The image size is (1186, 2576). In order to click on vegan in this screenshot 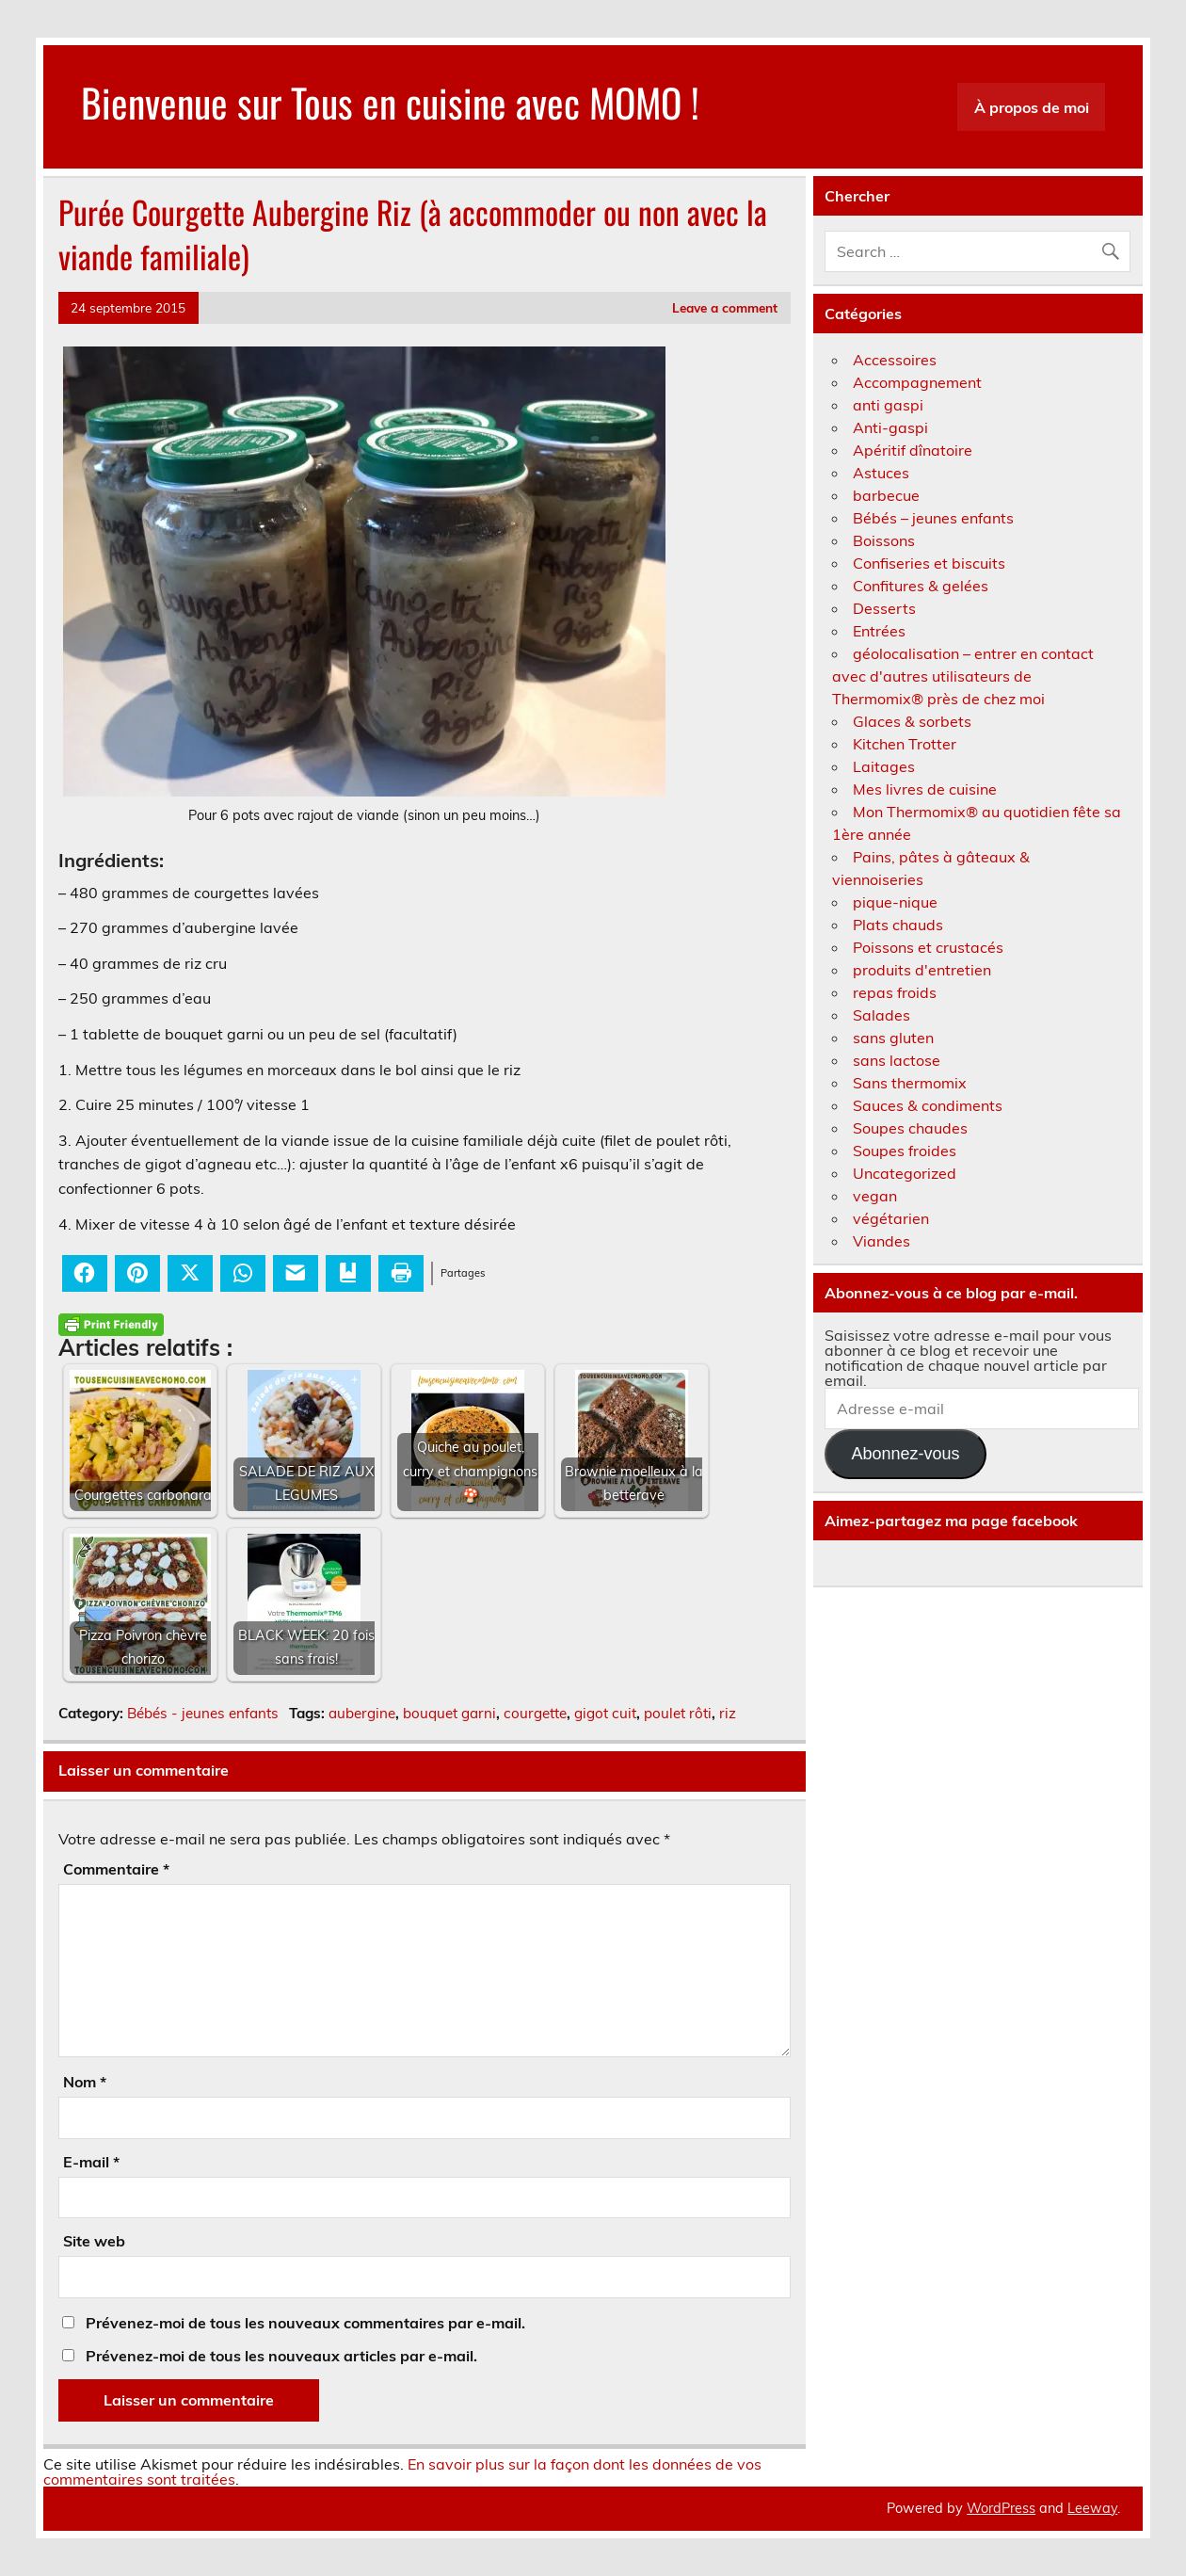, I will do `click(875, 1195)`.